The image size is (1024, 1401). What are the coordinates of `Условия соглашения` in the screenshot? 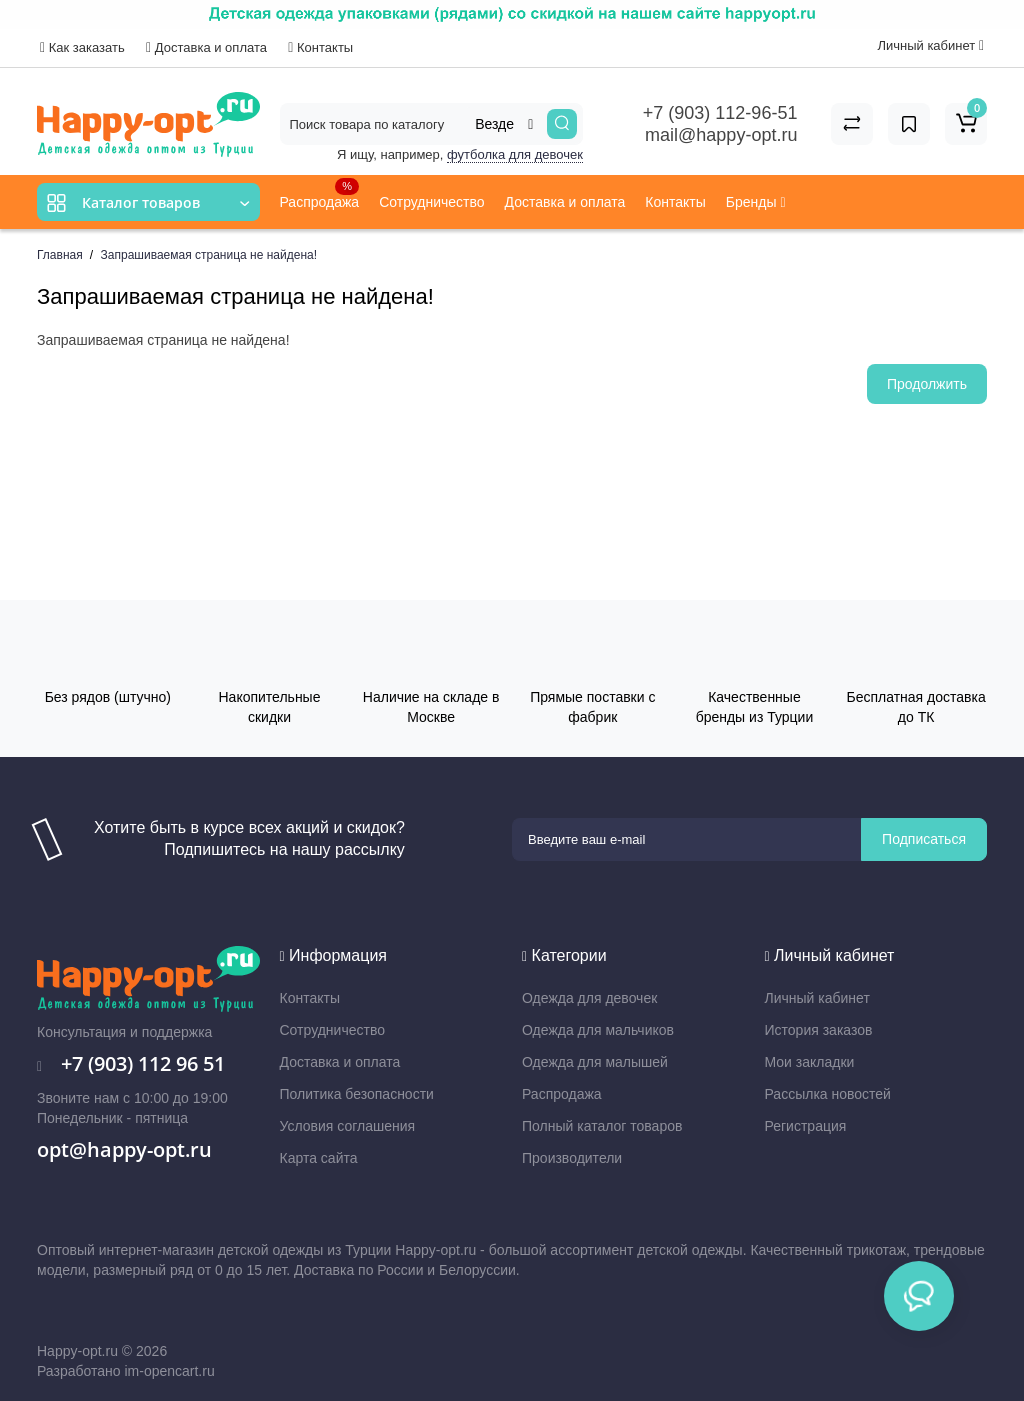 It's located at (348, 1126).